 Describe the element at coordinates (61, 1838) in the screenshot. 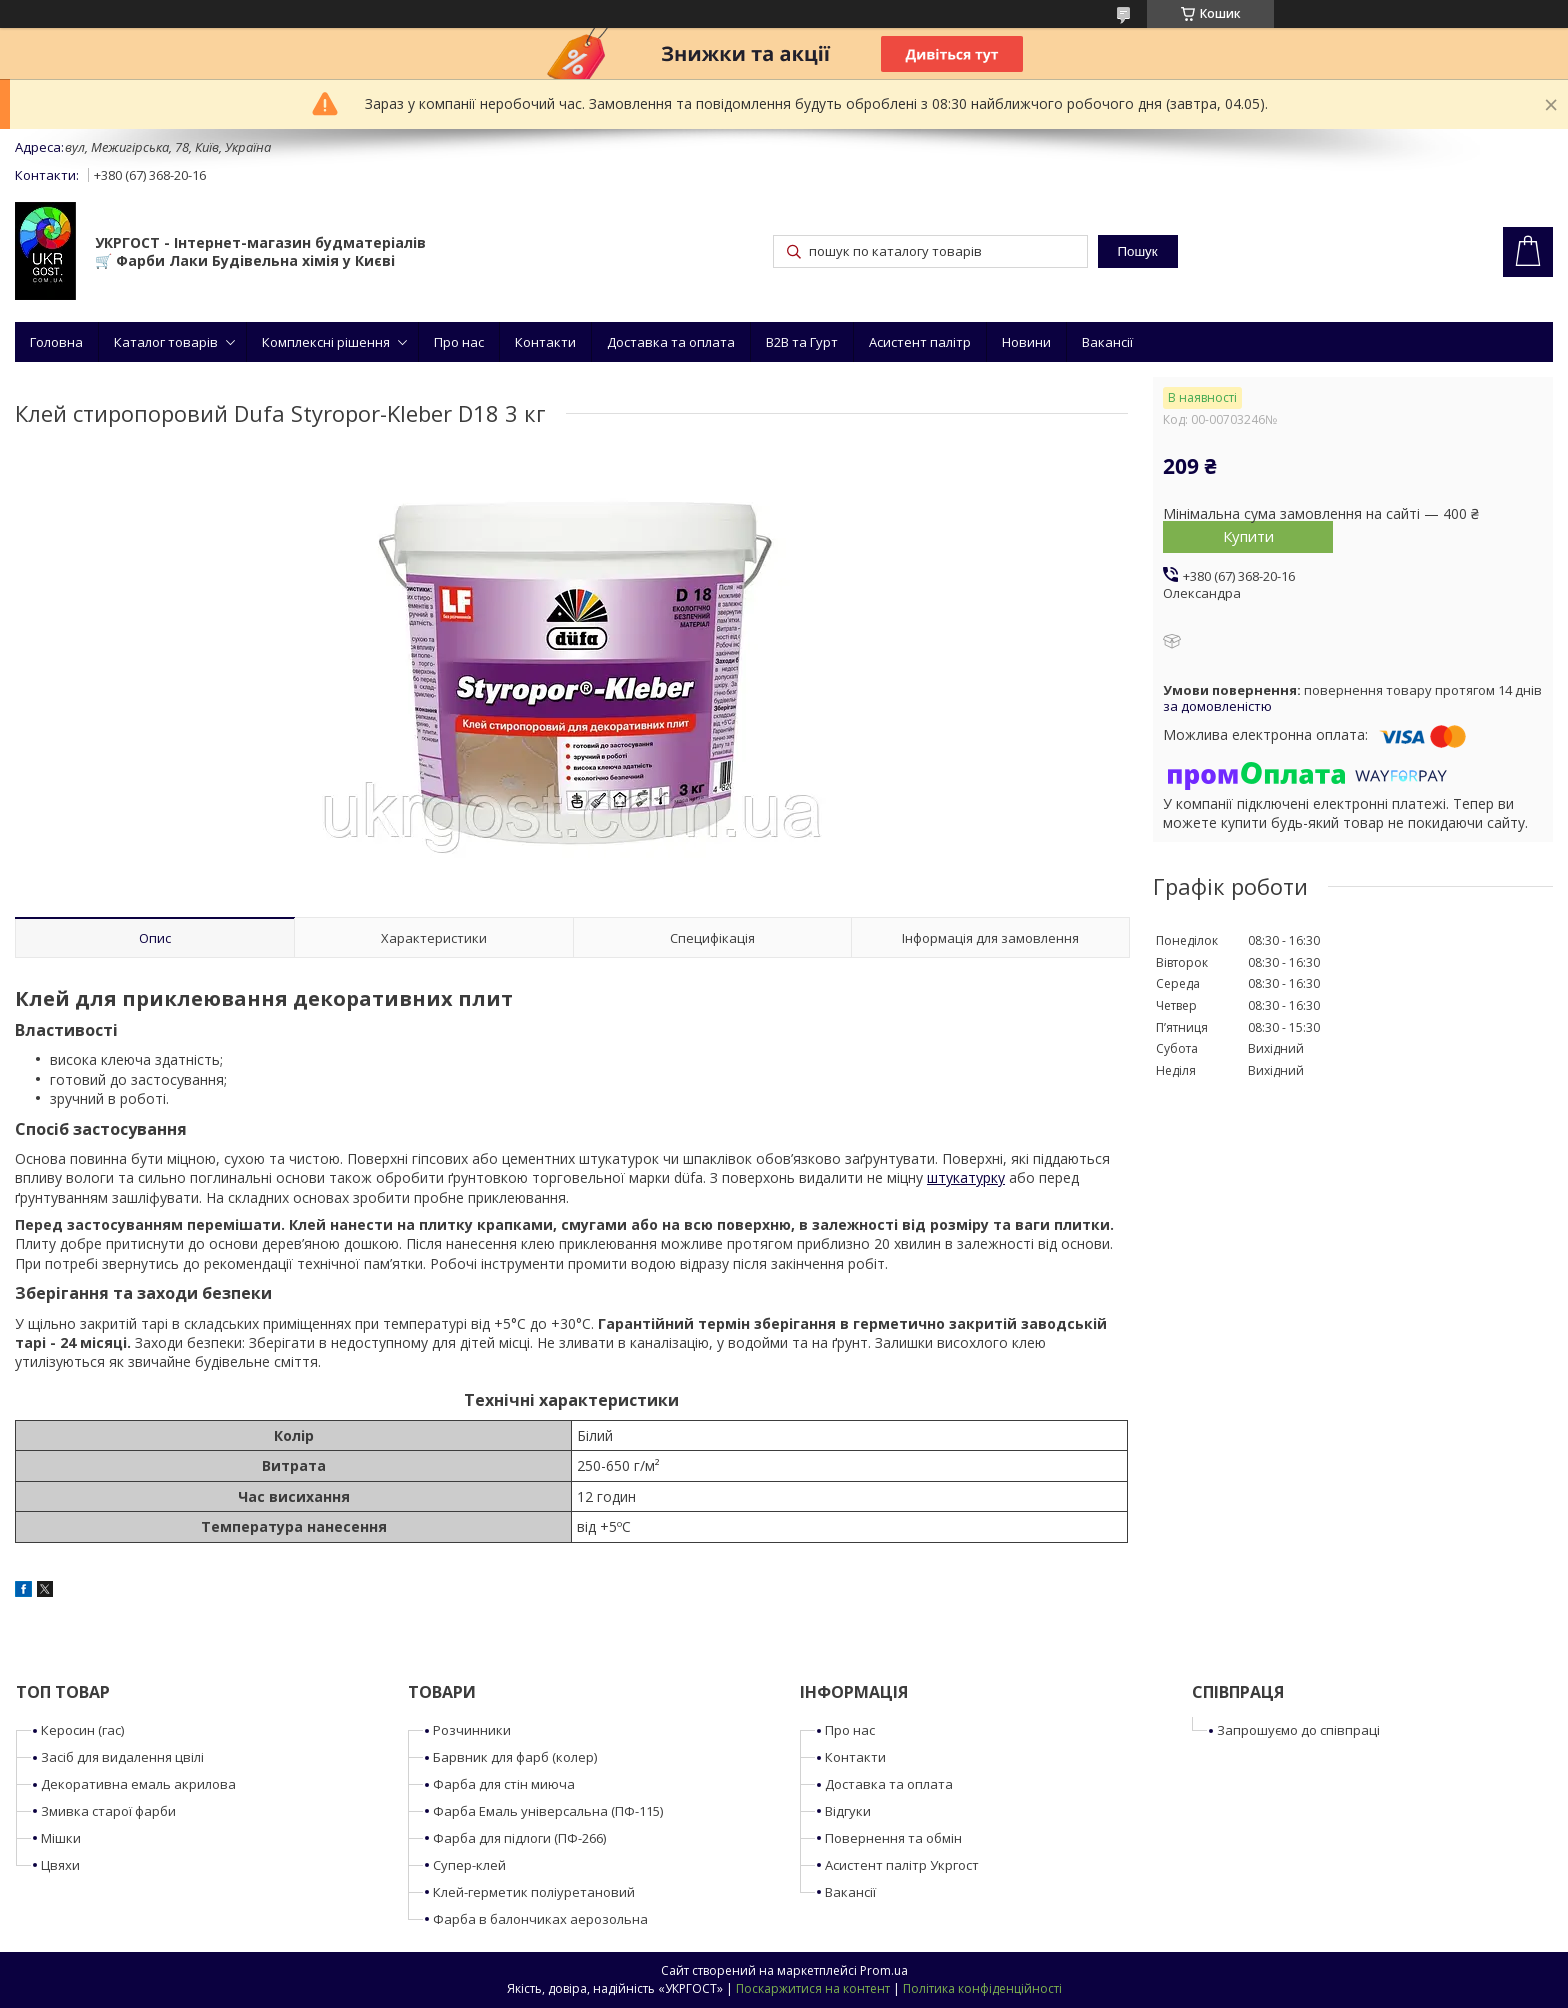

I see `Мішки` at that location.